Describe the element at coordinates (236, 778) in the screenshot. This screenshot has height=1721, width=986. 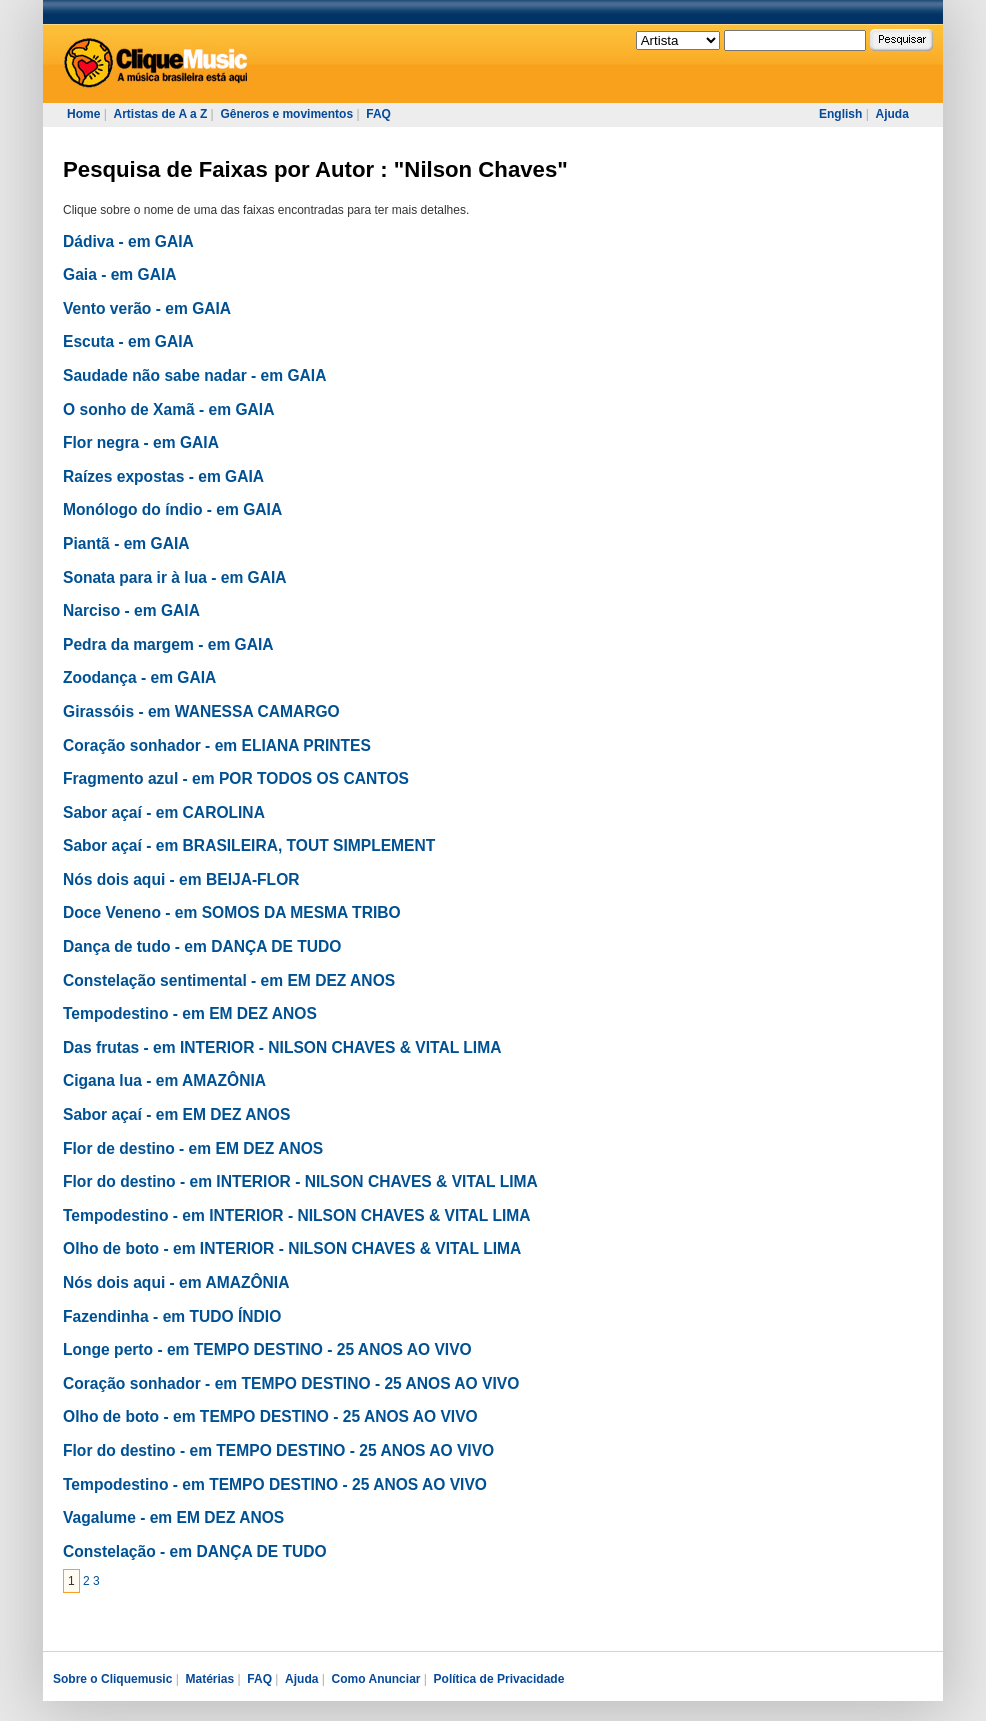
I see `Fragmento azul - em POR TODOS OS CANTOS` at that location.